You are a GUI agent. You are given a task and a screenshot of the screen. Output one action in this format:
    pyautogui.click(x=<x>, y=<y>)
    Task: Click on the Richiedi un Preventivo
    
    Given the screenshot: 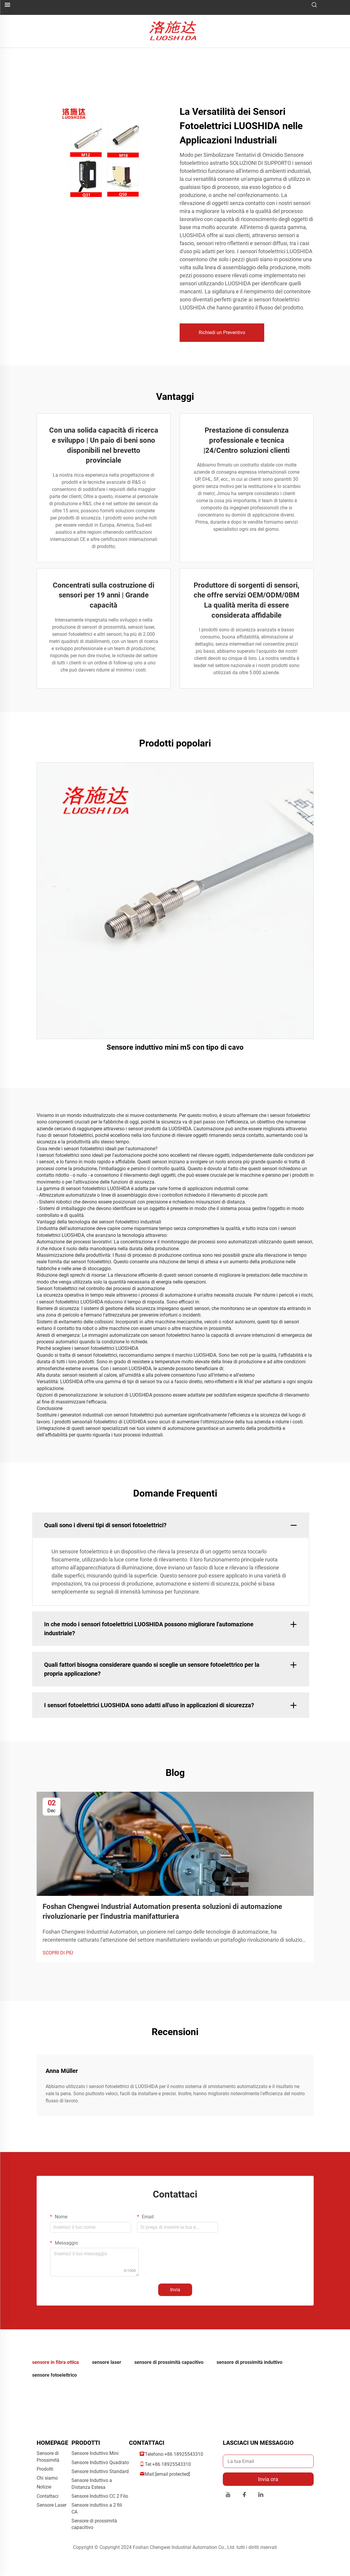 What is the action you would take?
    pyautogui.click(x=222, y=332)
    